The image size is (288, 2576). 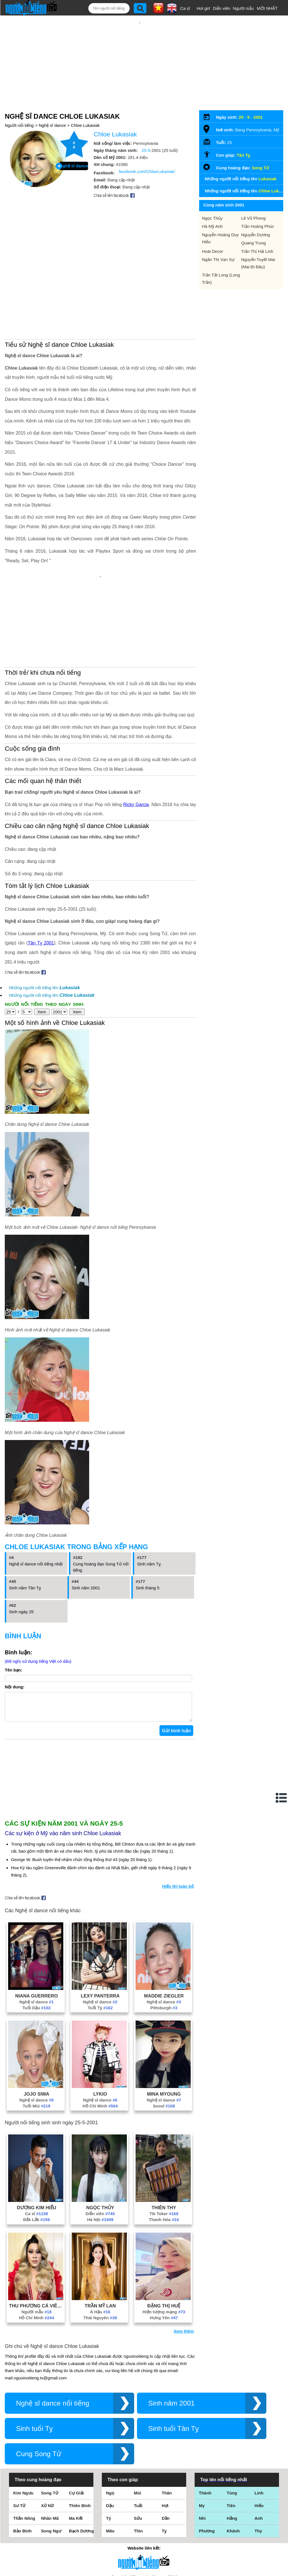 I want to click on Thành, so click(x=205, y=2419).